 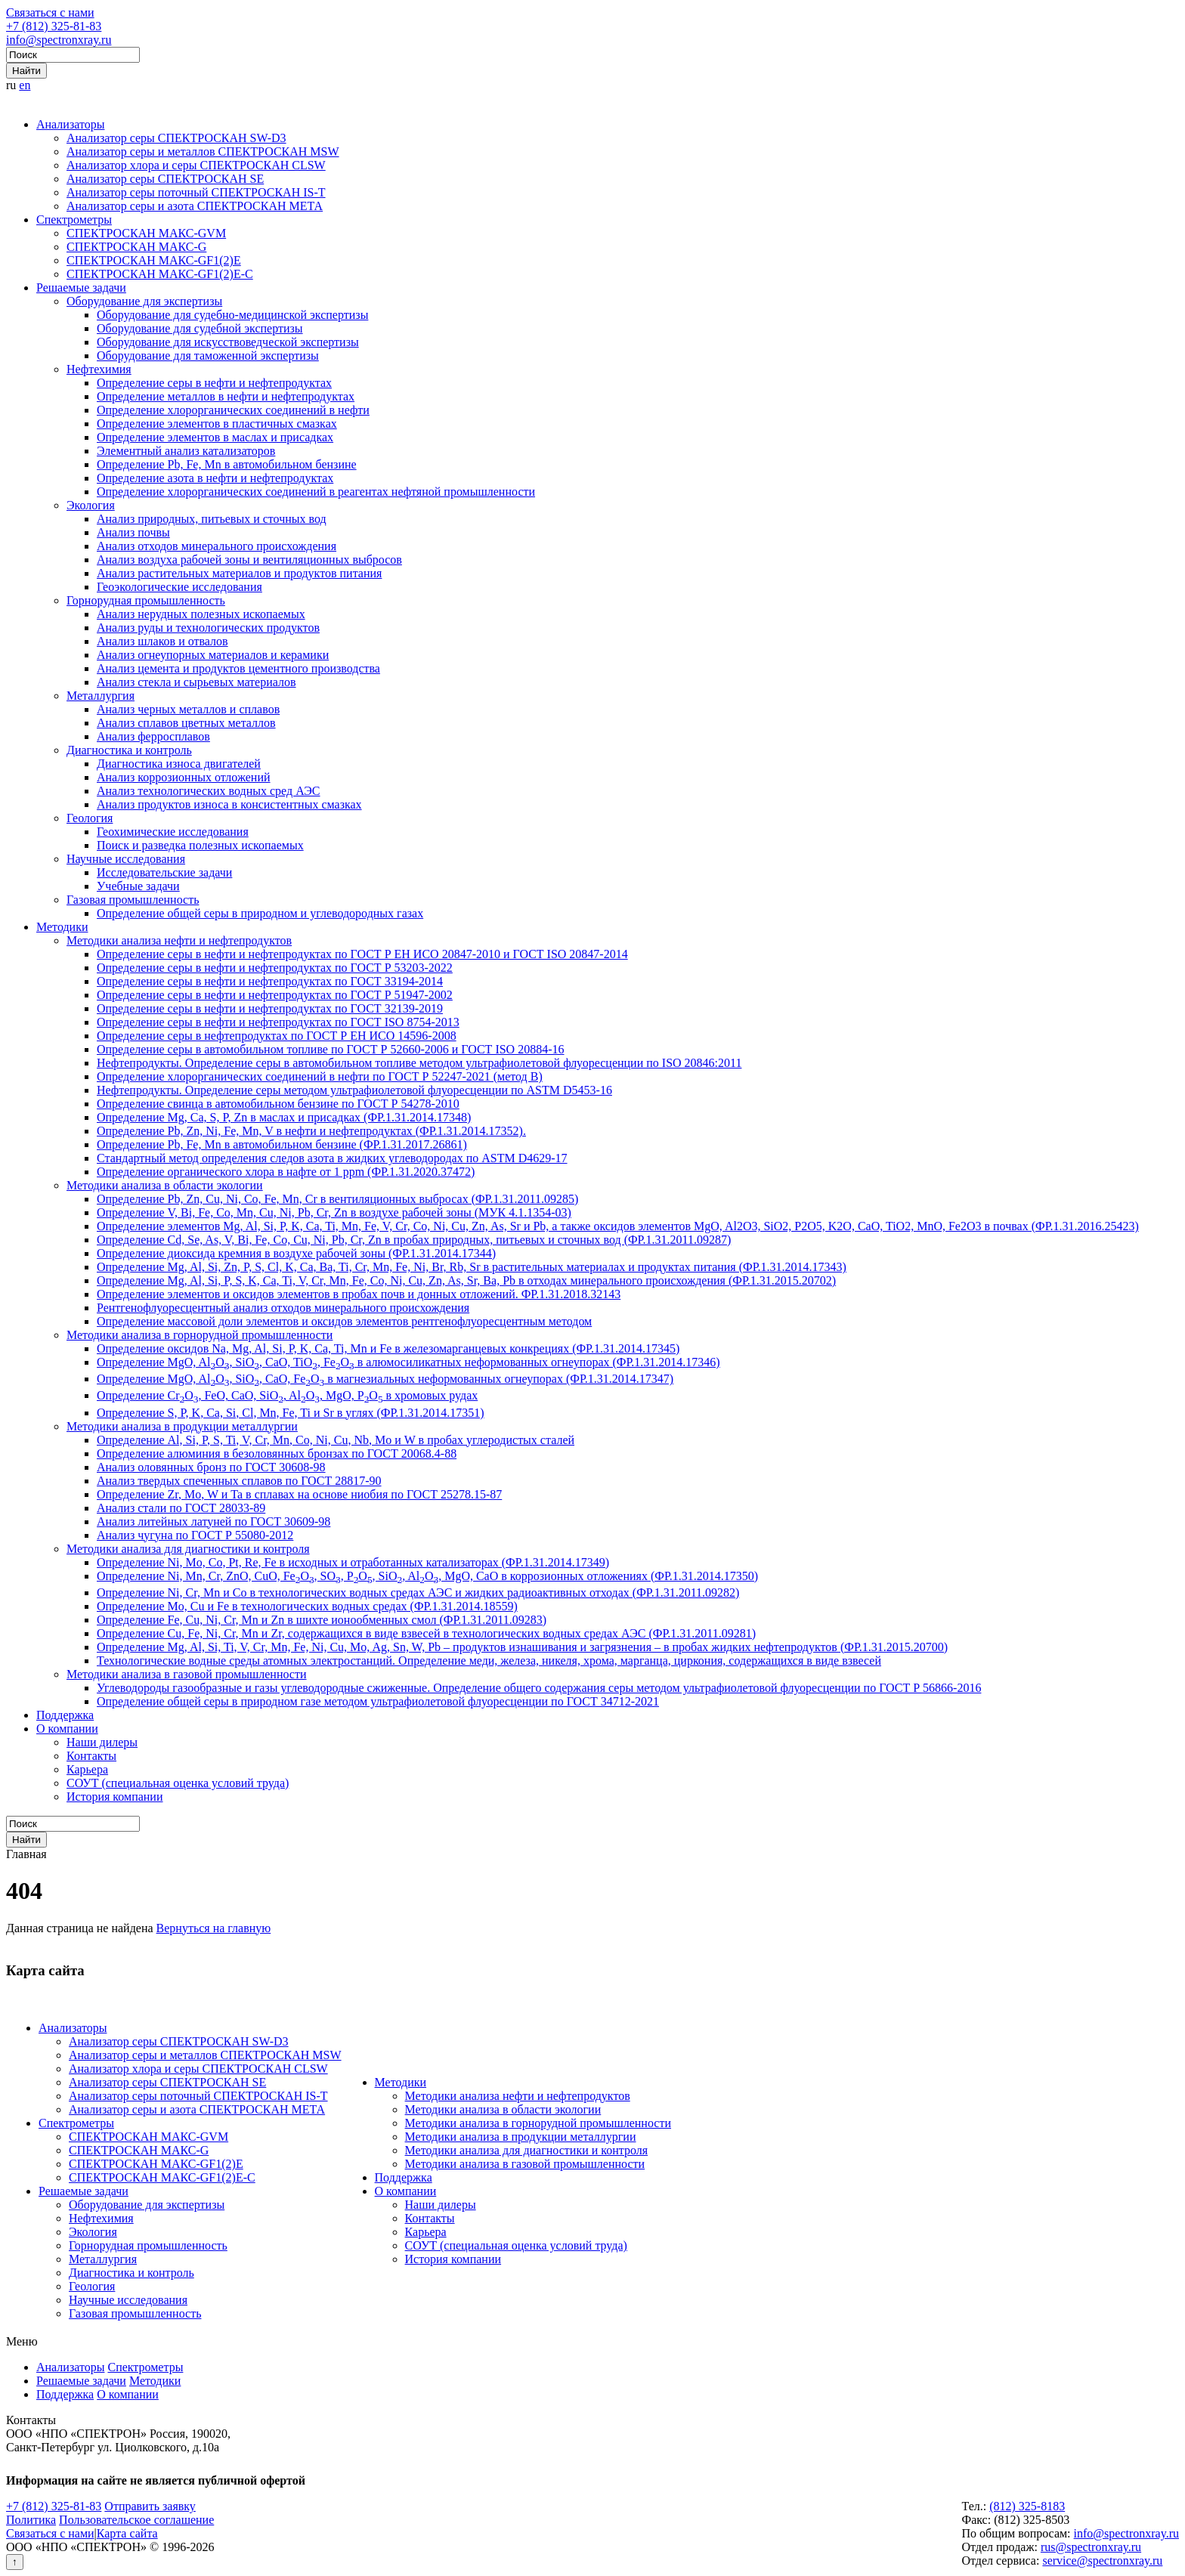 I want to click on info@spectronxray.ru, so click(x=58, y=39).